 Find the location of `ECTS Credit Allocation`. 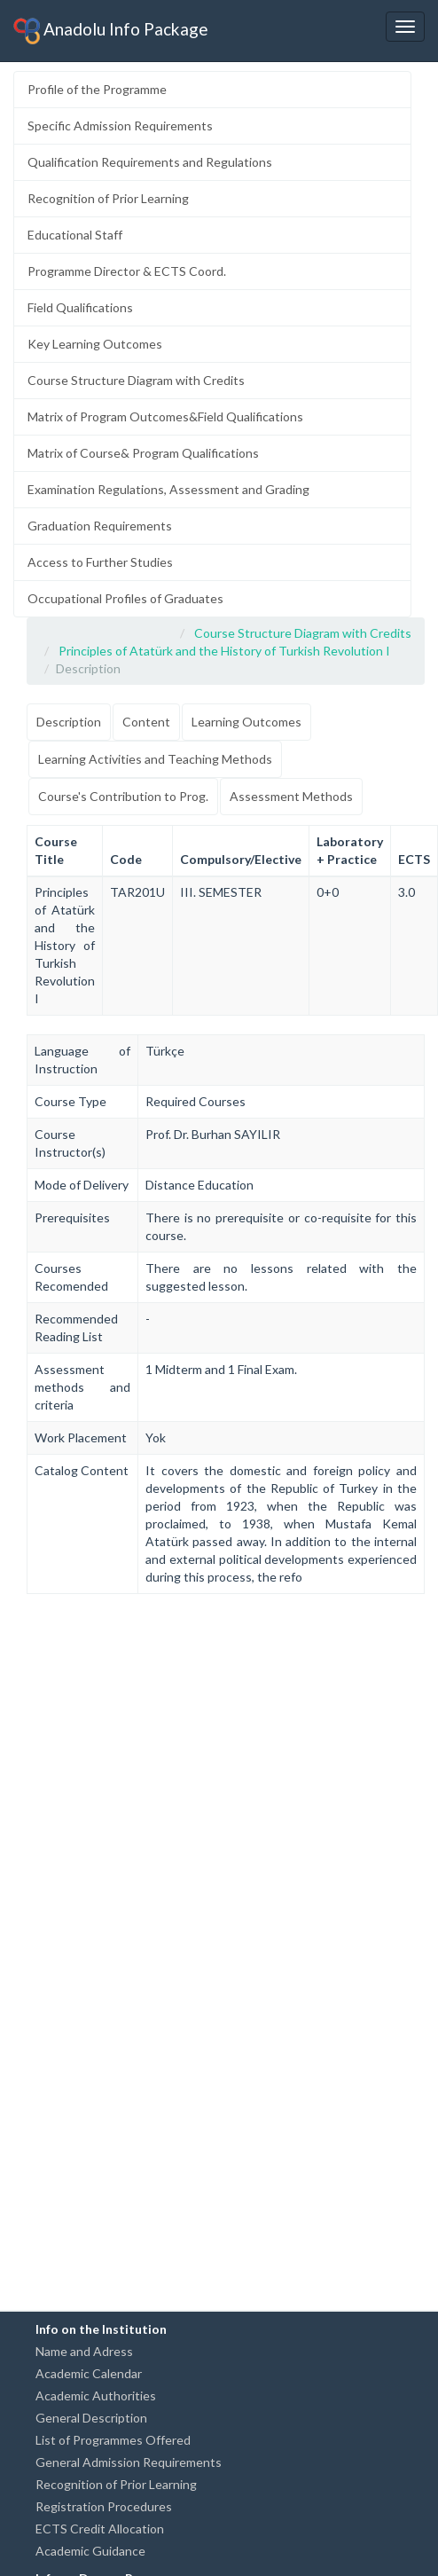

ECTS Credit Allocation is located at coordinates (99, 2528).